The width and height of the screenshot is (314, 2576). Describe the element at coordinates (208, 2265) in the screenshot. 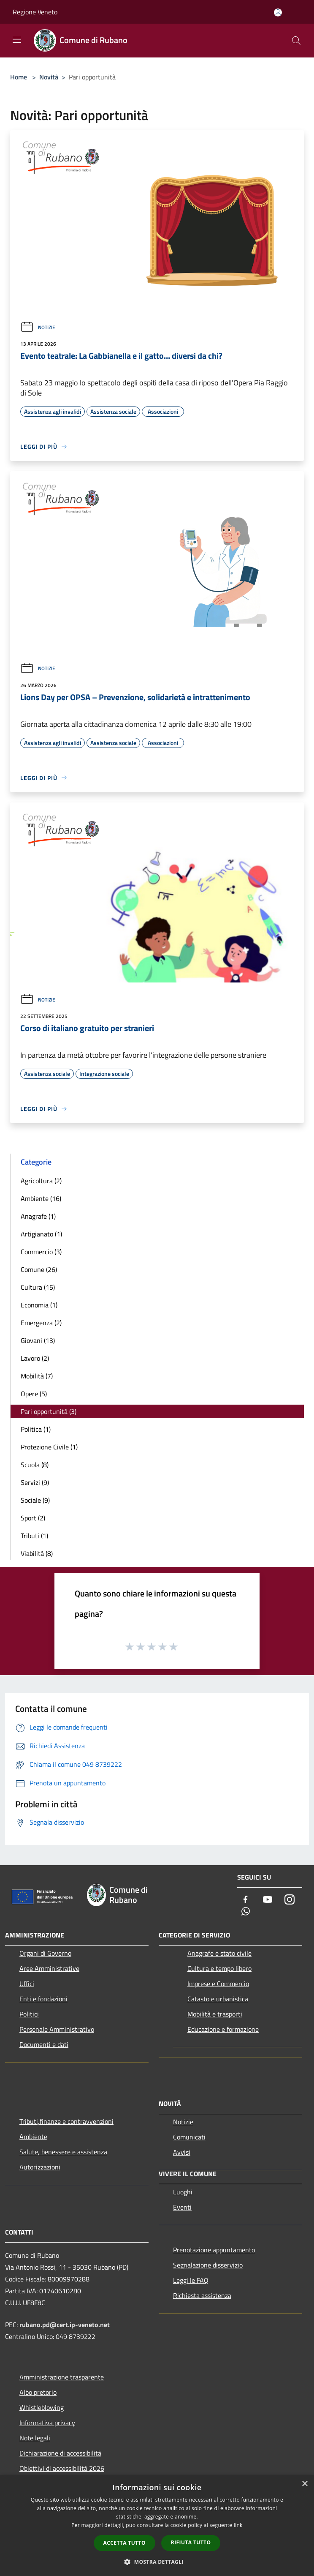

I see `Segnalazione disservizio` at that location.